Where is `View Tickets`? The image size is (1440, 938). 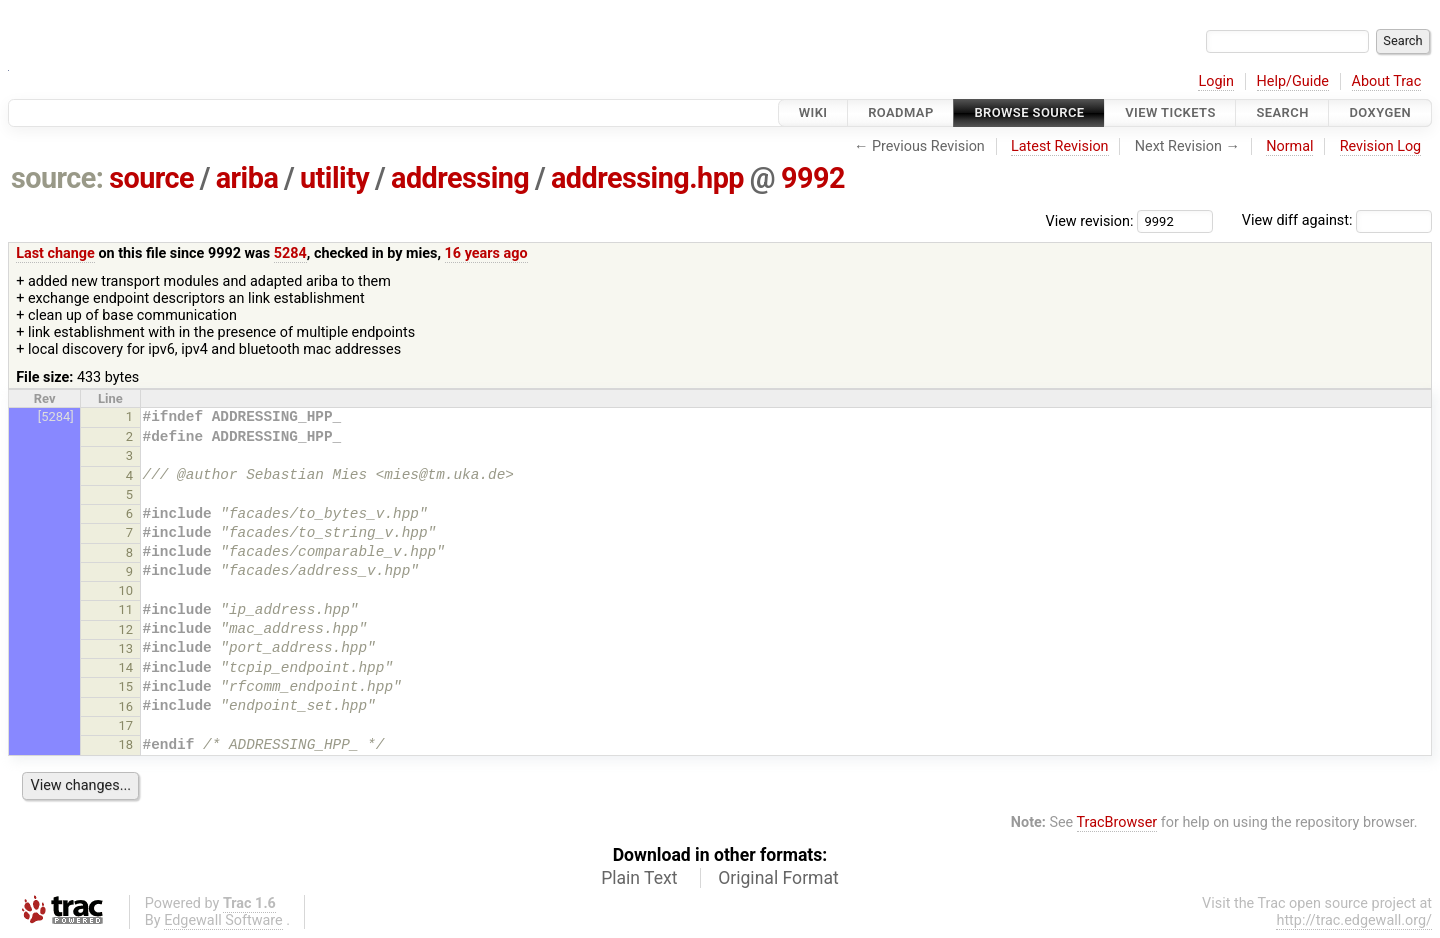
View Tickets is located at coordinates (1170, 112).